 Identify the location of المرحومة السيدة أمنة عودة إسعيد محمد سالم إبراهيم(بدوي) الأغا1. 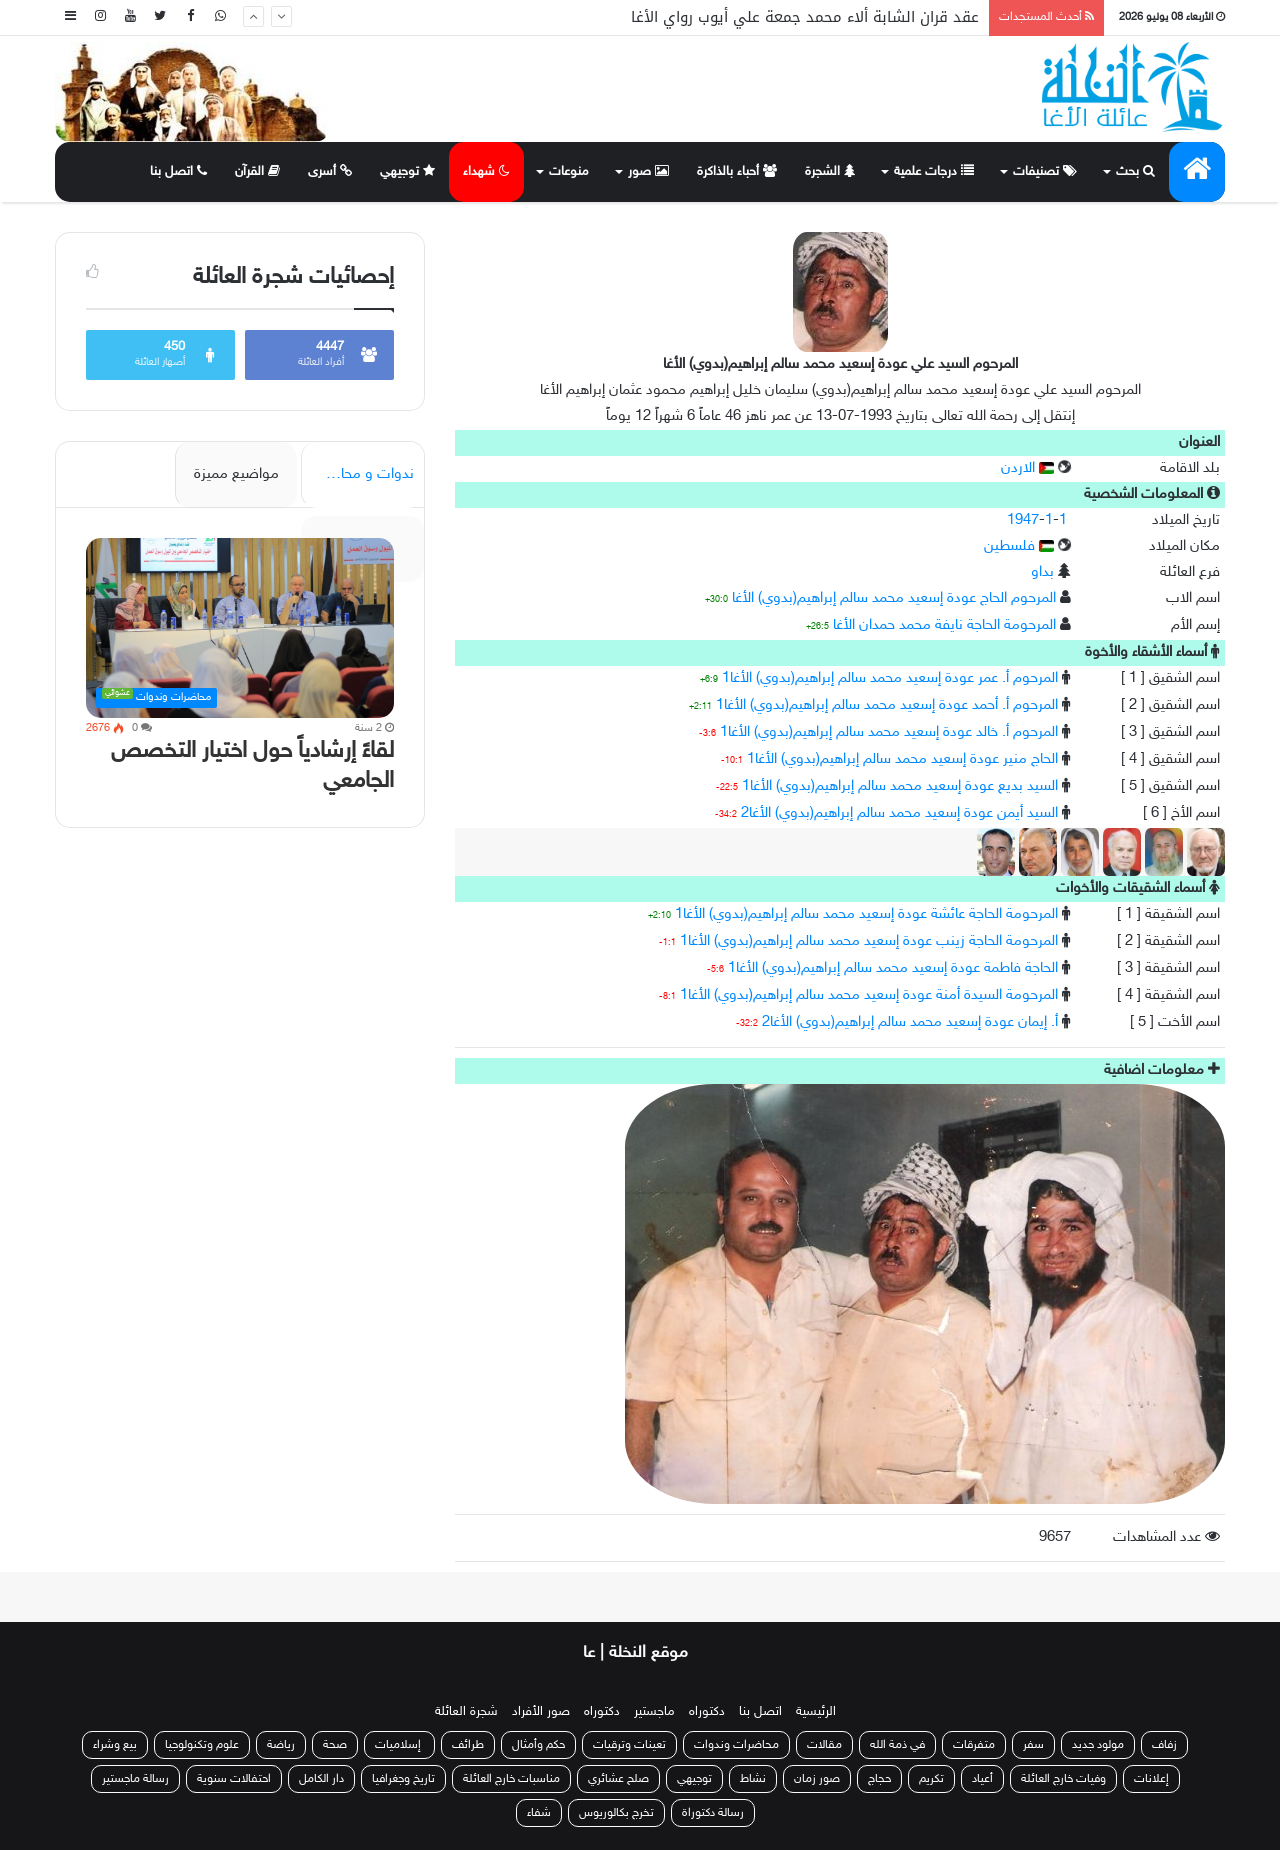
(869, 995).